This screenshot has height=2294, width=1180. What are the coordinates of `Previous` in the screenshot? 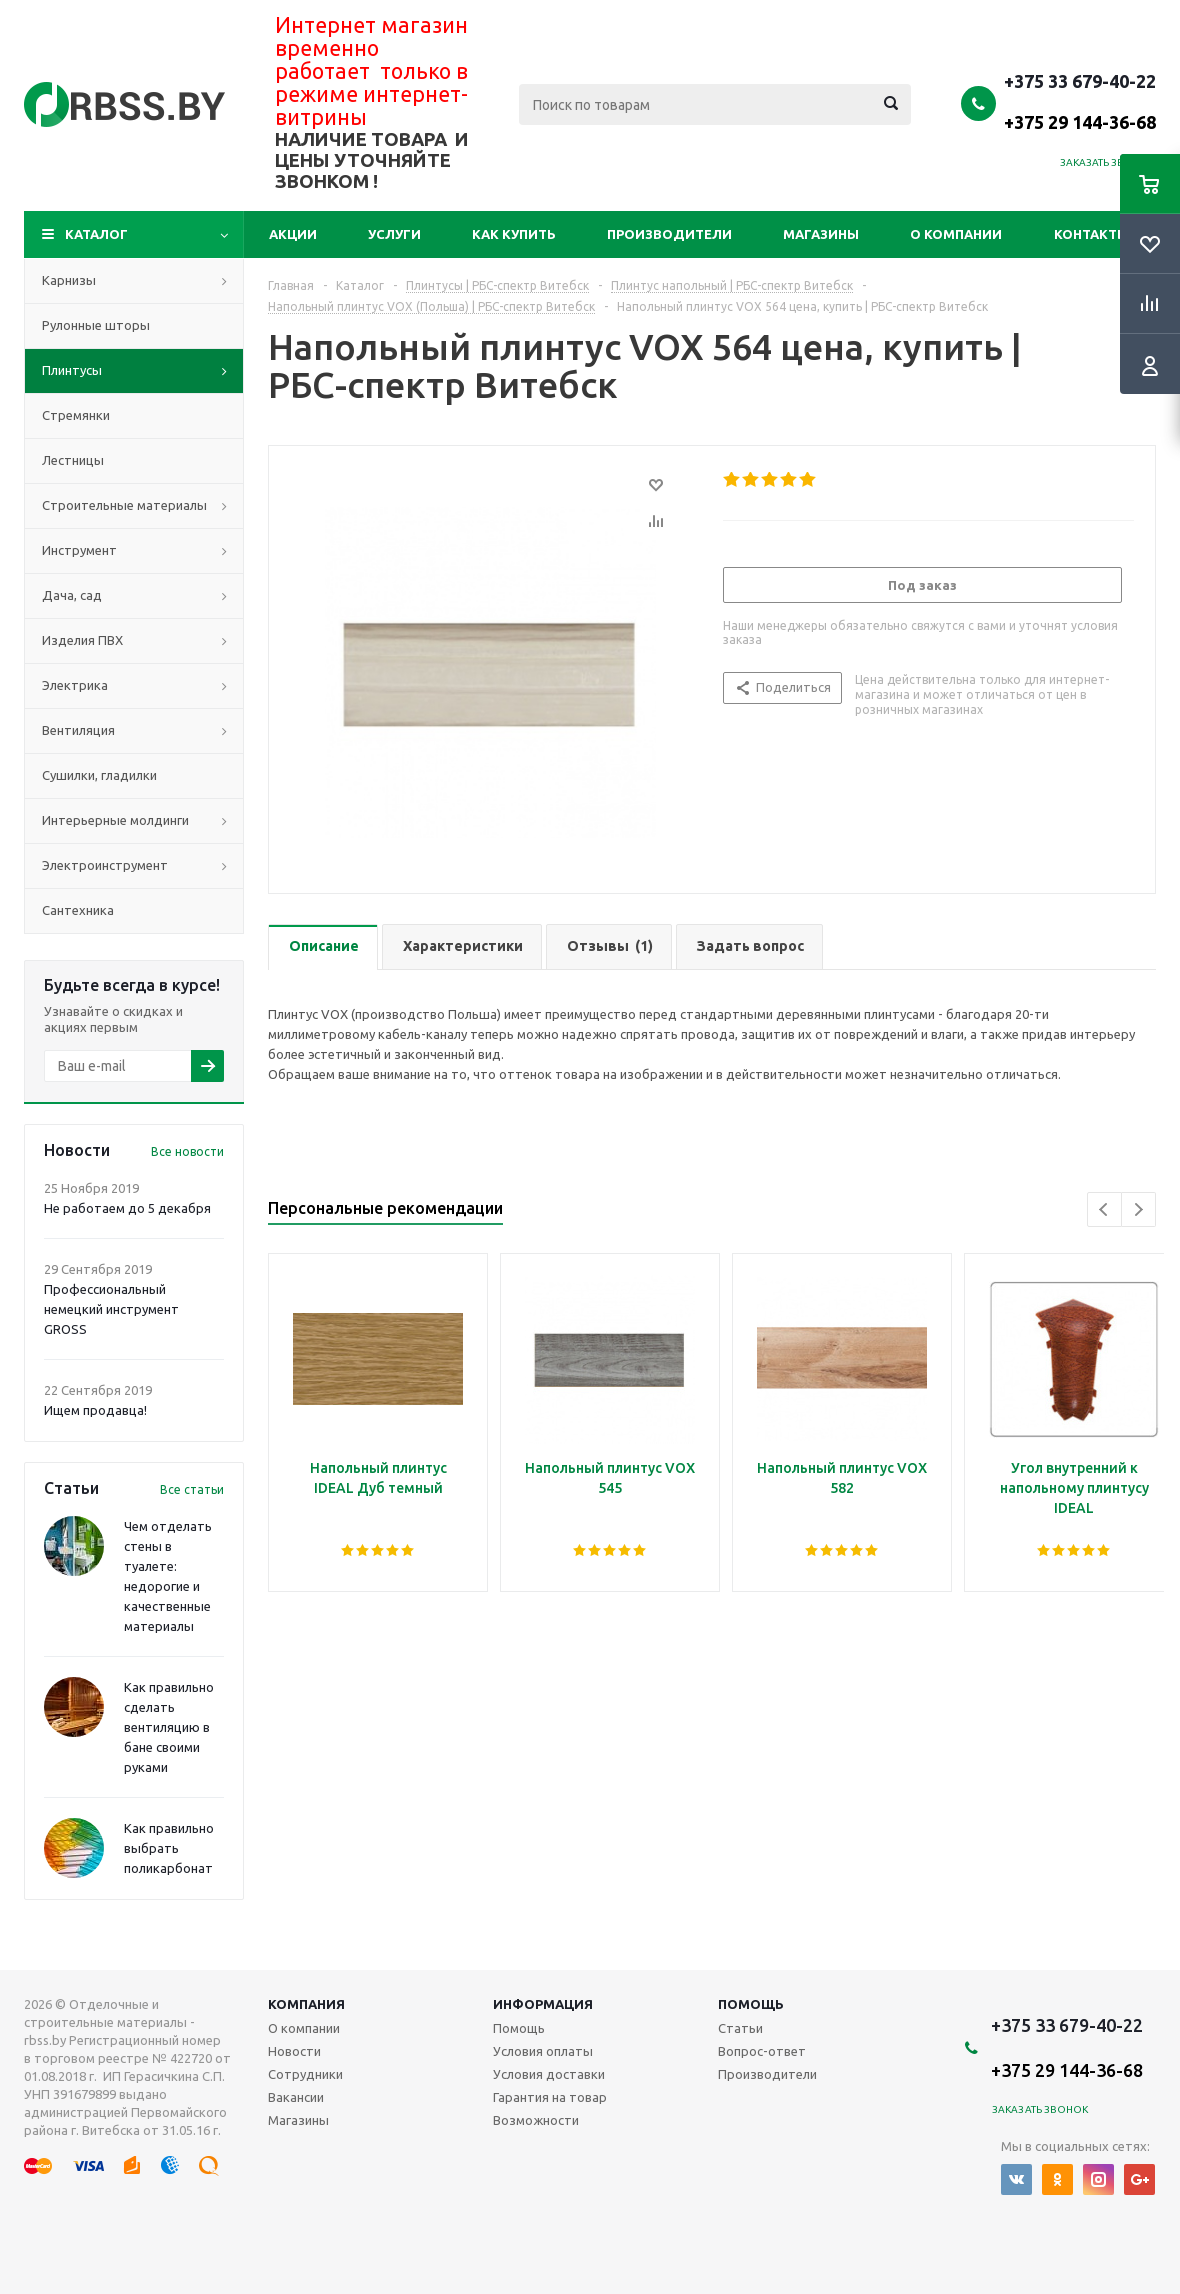 It's located at (1104, 1209).